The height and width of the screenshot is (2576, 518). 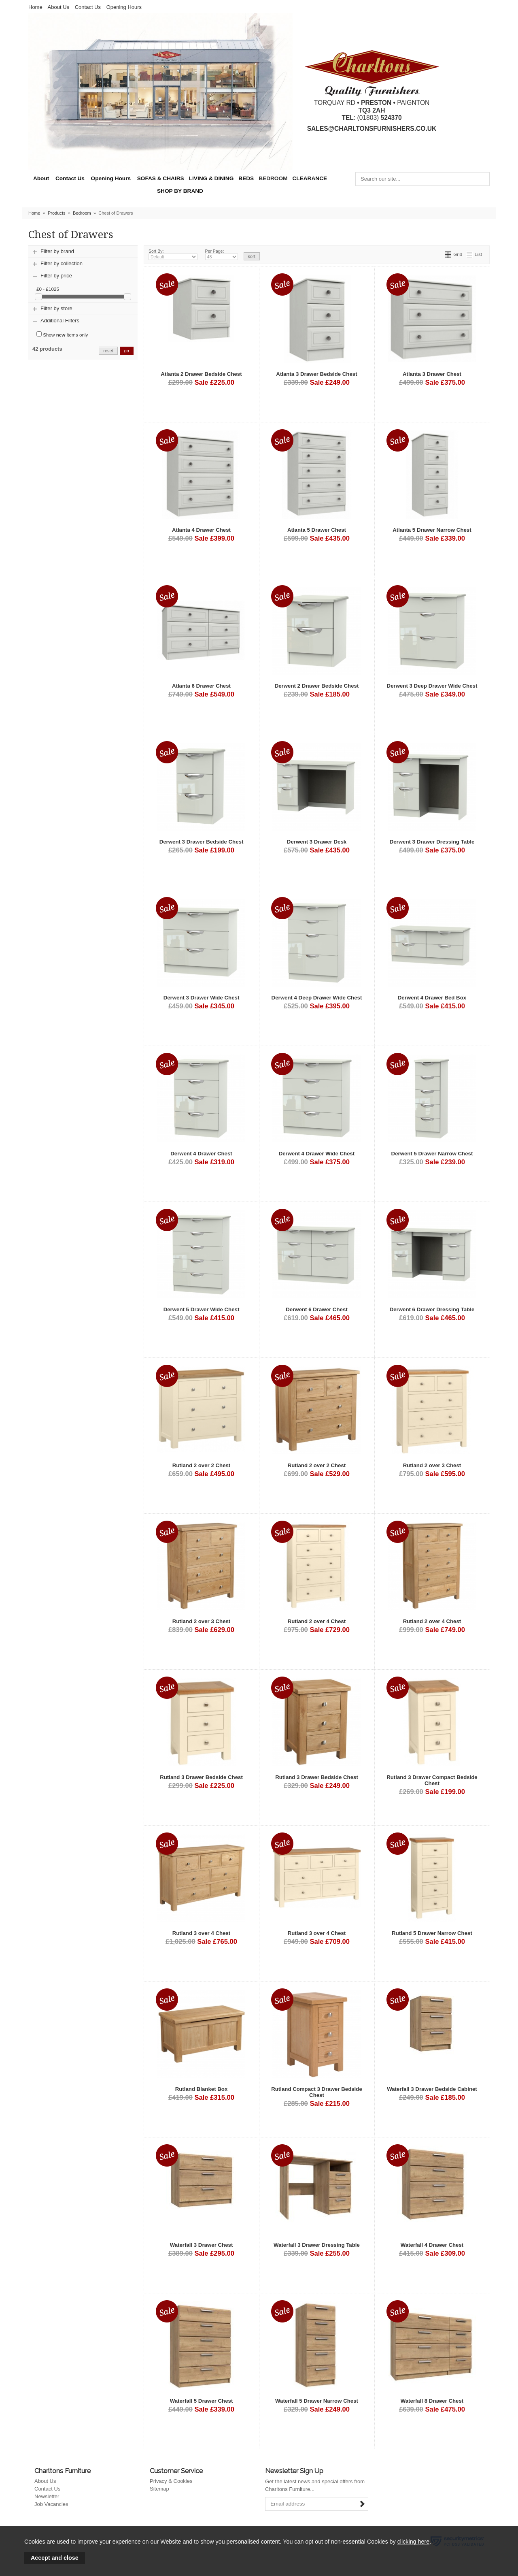 I want to click on Derwent 3 Drawer Bedside Chest, so click(x=201, y=842).